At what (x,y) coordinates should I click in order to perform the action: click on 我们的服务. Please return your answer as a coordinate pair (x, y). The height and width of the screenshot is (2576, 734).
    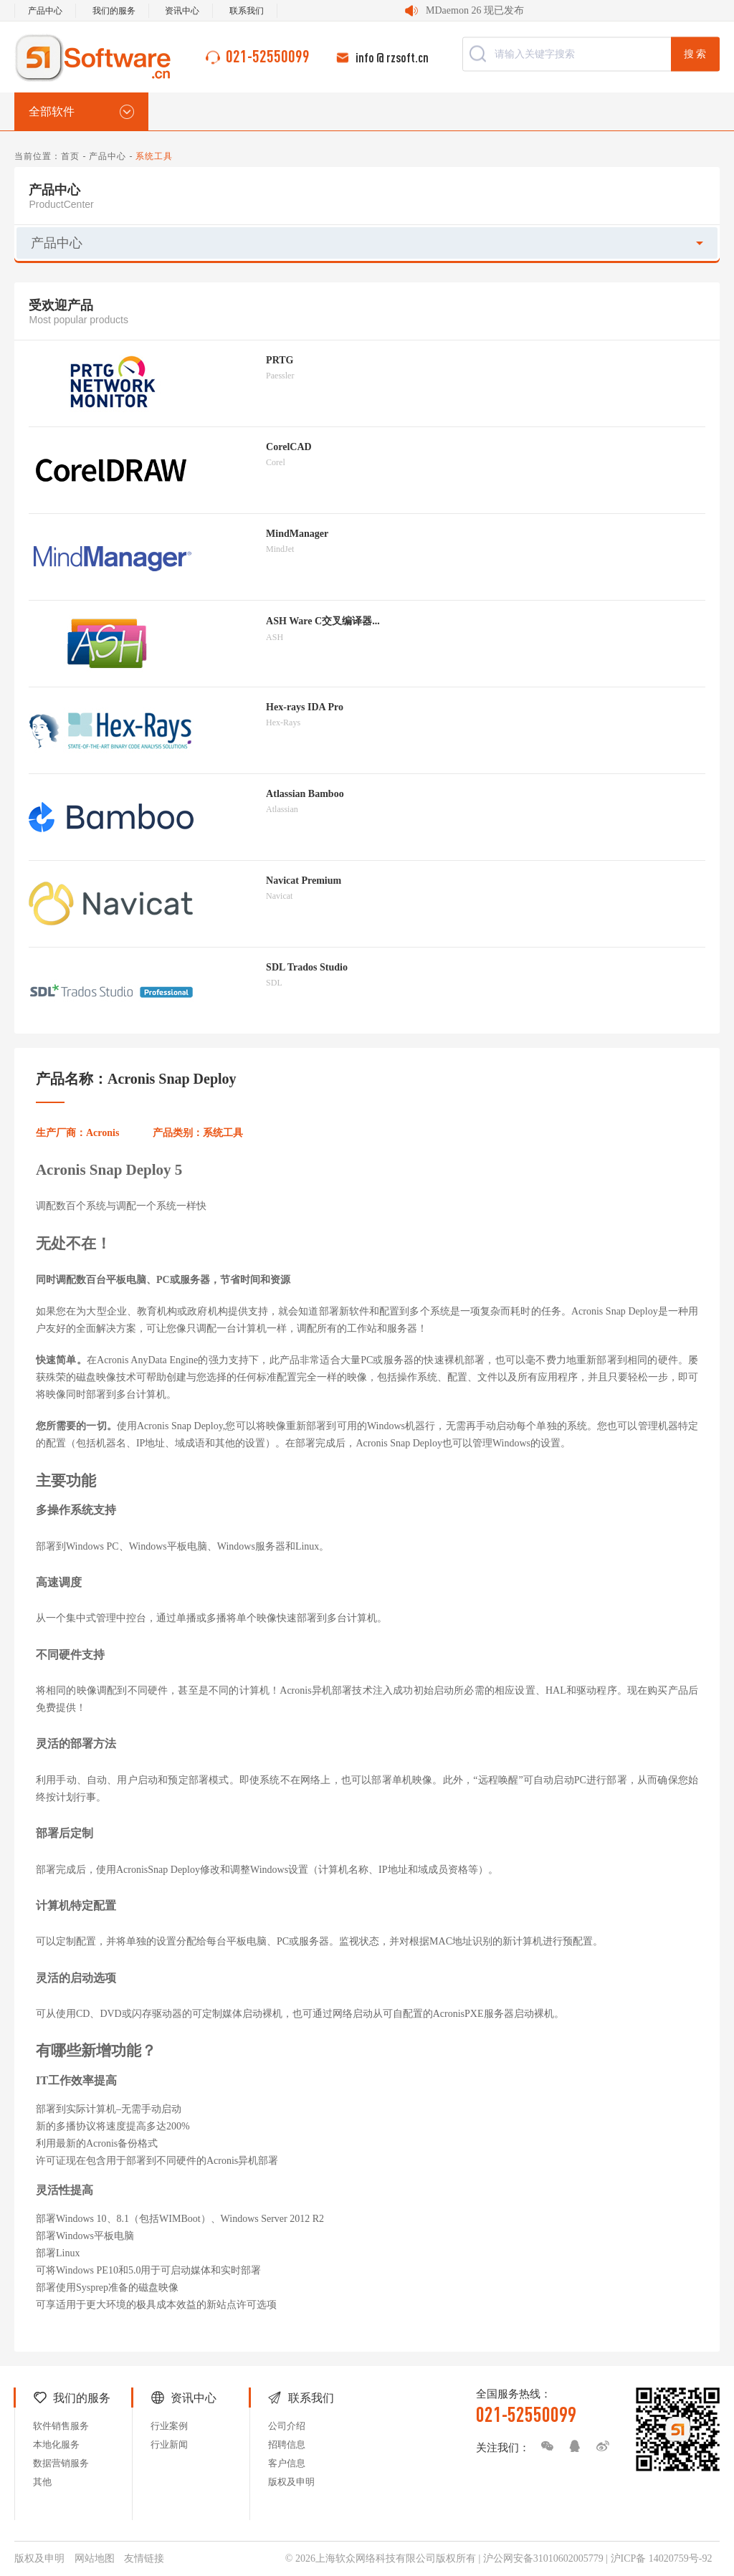
    Looking at the image, I should click on (113, 11).